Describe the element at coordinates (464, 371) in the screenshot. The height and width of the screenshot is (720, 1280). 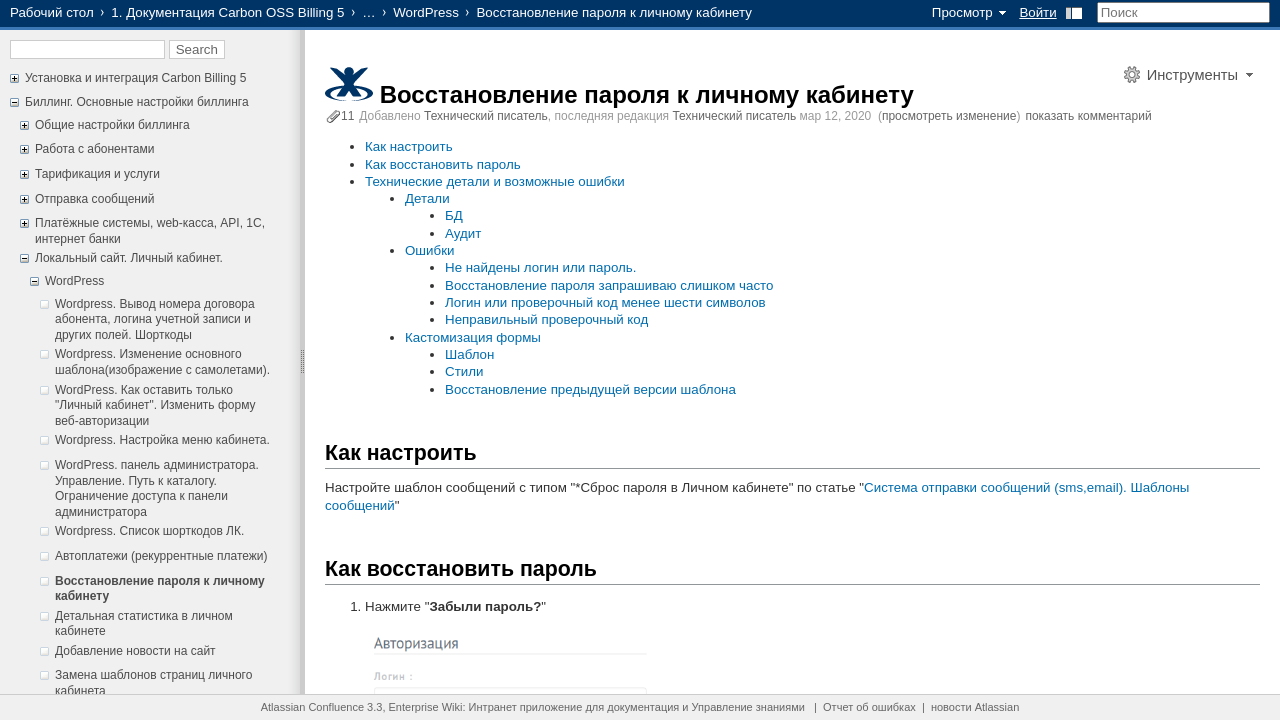
I see `Стили` at that location.